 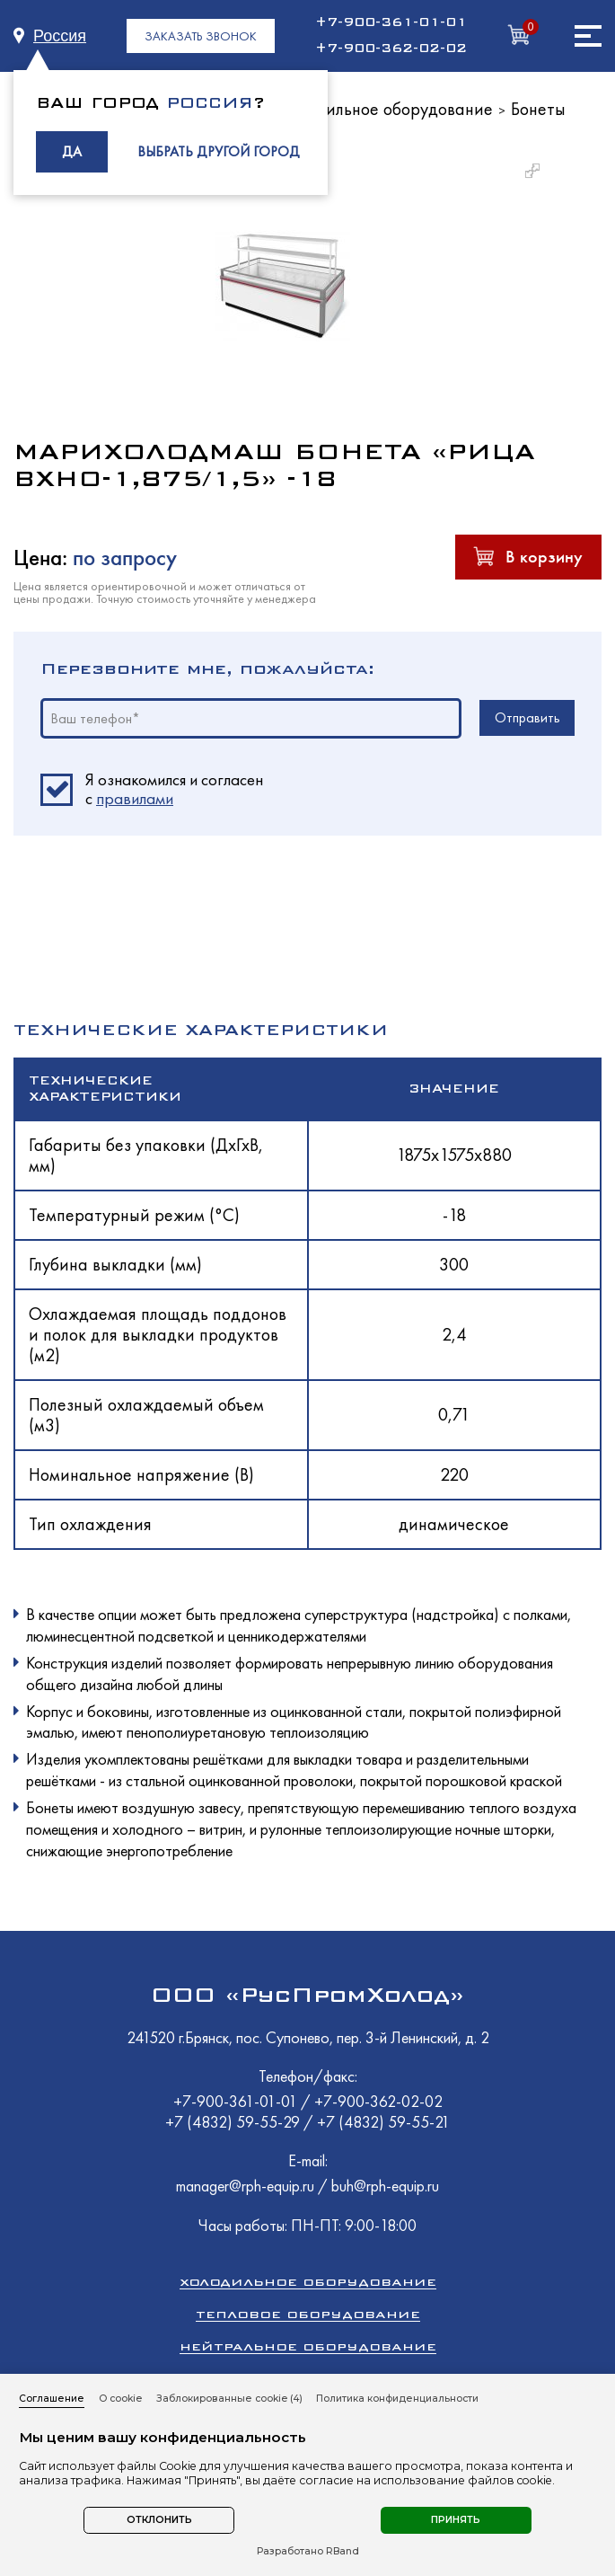 I want to click on +7 (4832) 59-55-21, so click(x=383, y=2121).